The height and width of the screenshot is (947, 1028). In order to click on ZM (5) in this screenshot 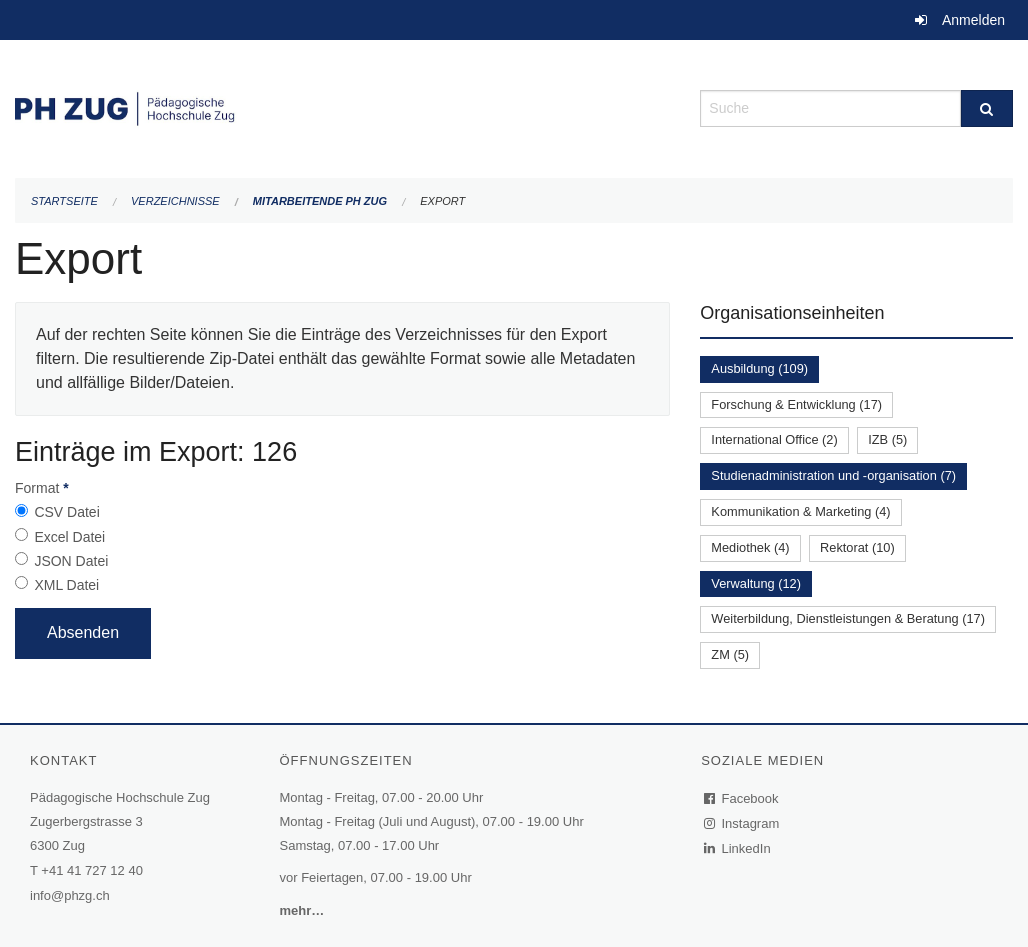, I will do `click(730, 654)`.